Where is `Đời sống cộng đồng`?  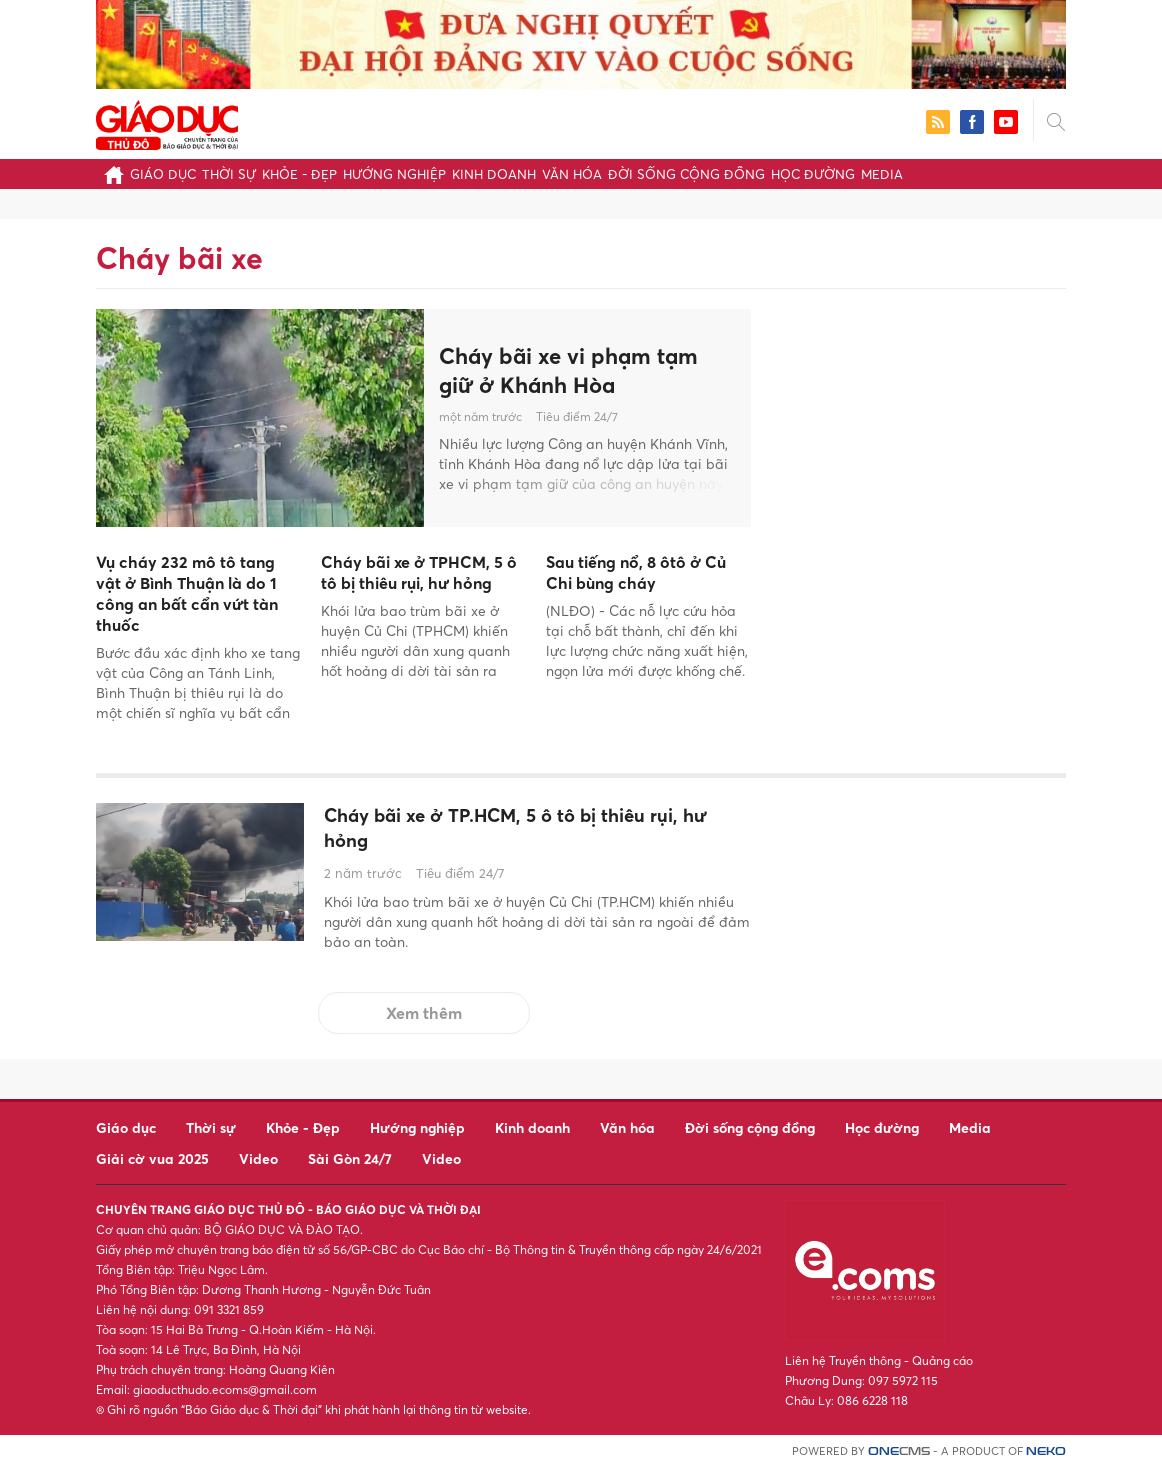
Đời sống cộng đồng is located at coordinates (686, 174).